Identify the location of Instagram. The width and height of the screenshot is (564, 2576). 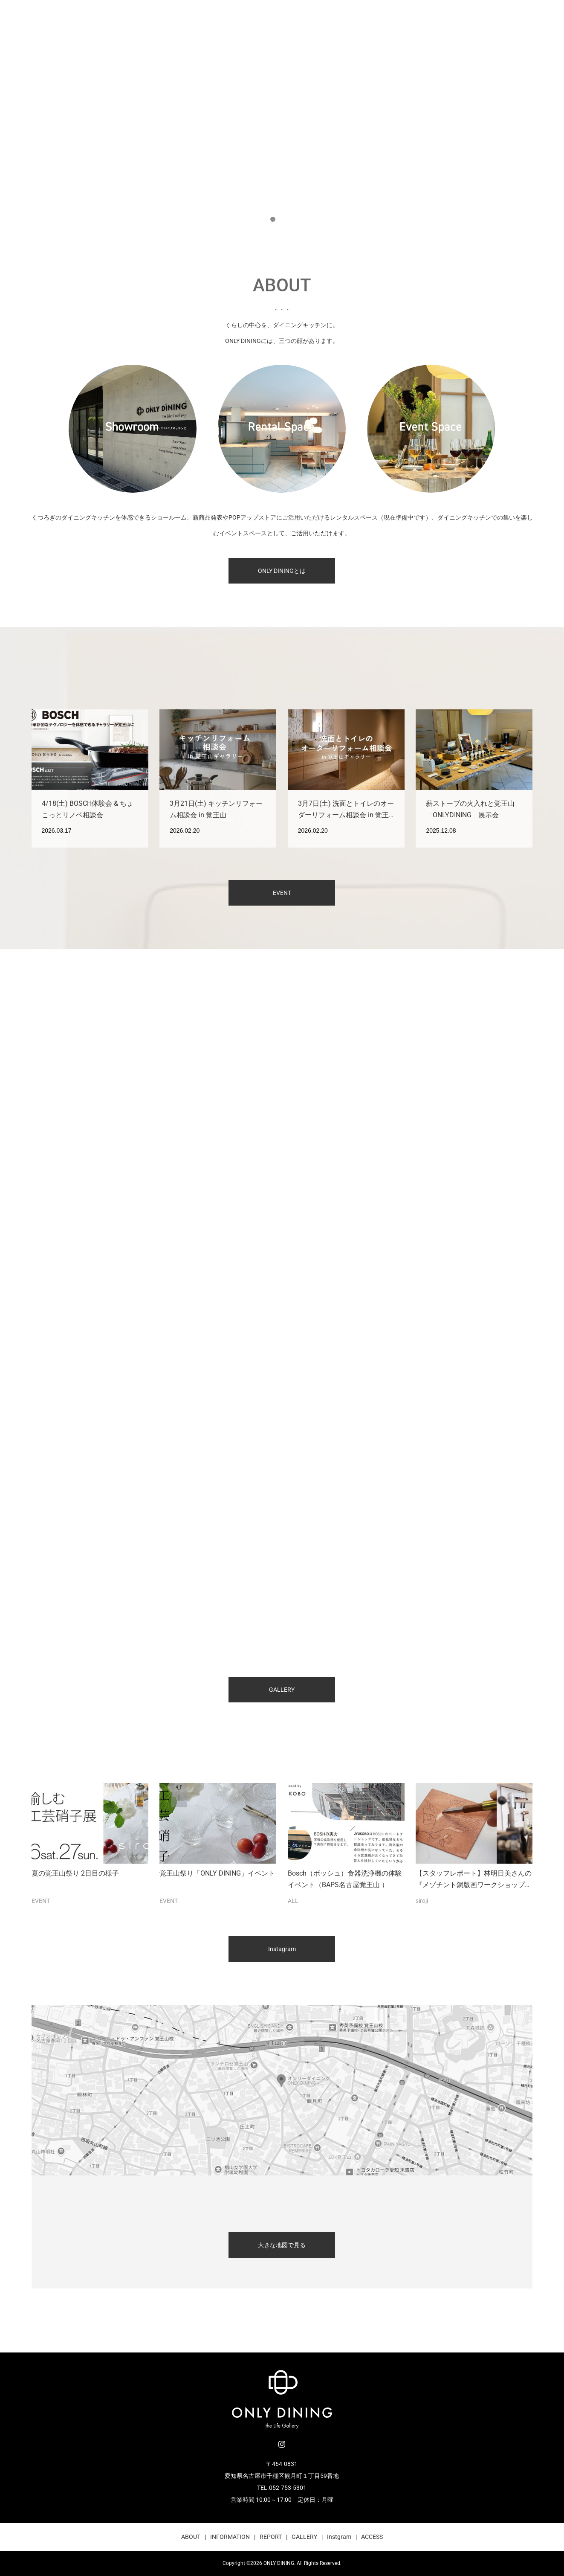
(282, 1949).